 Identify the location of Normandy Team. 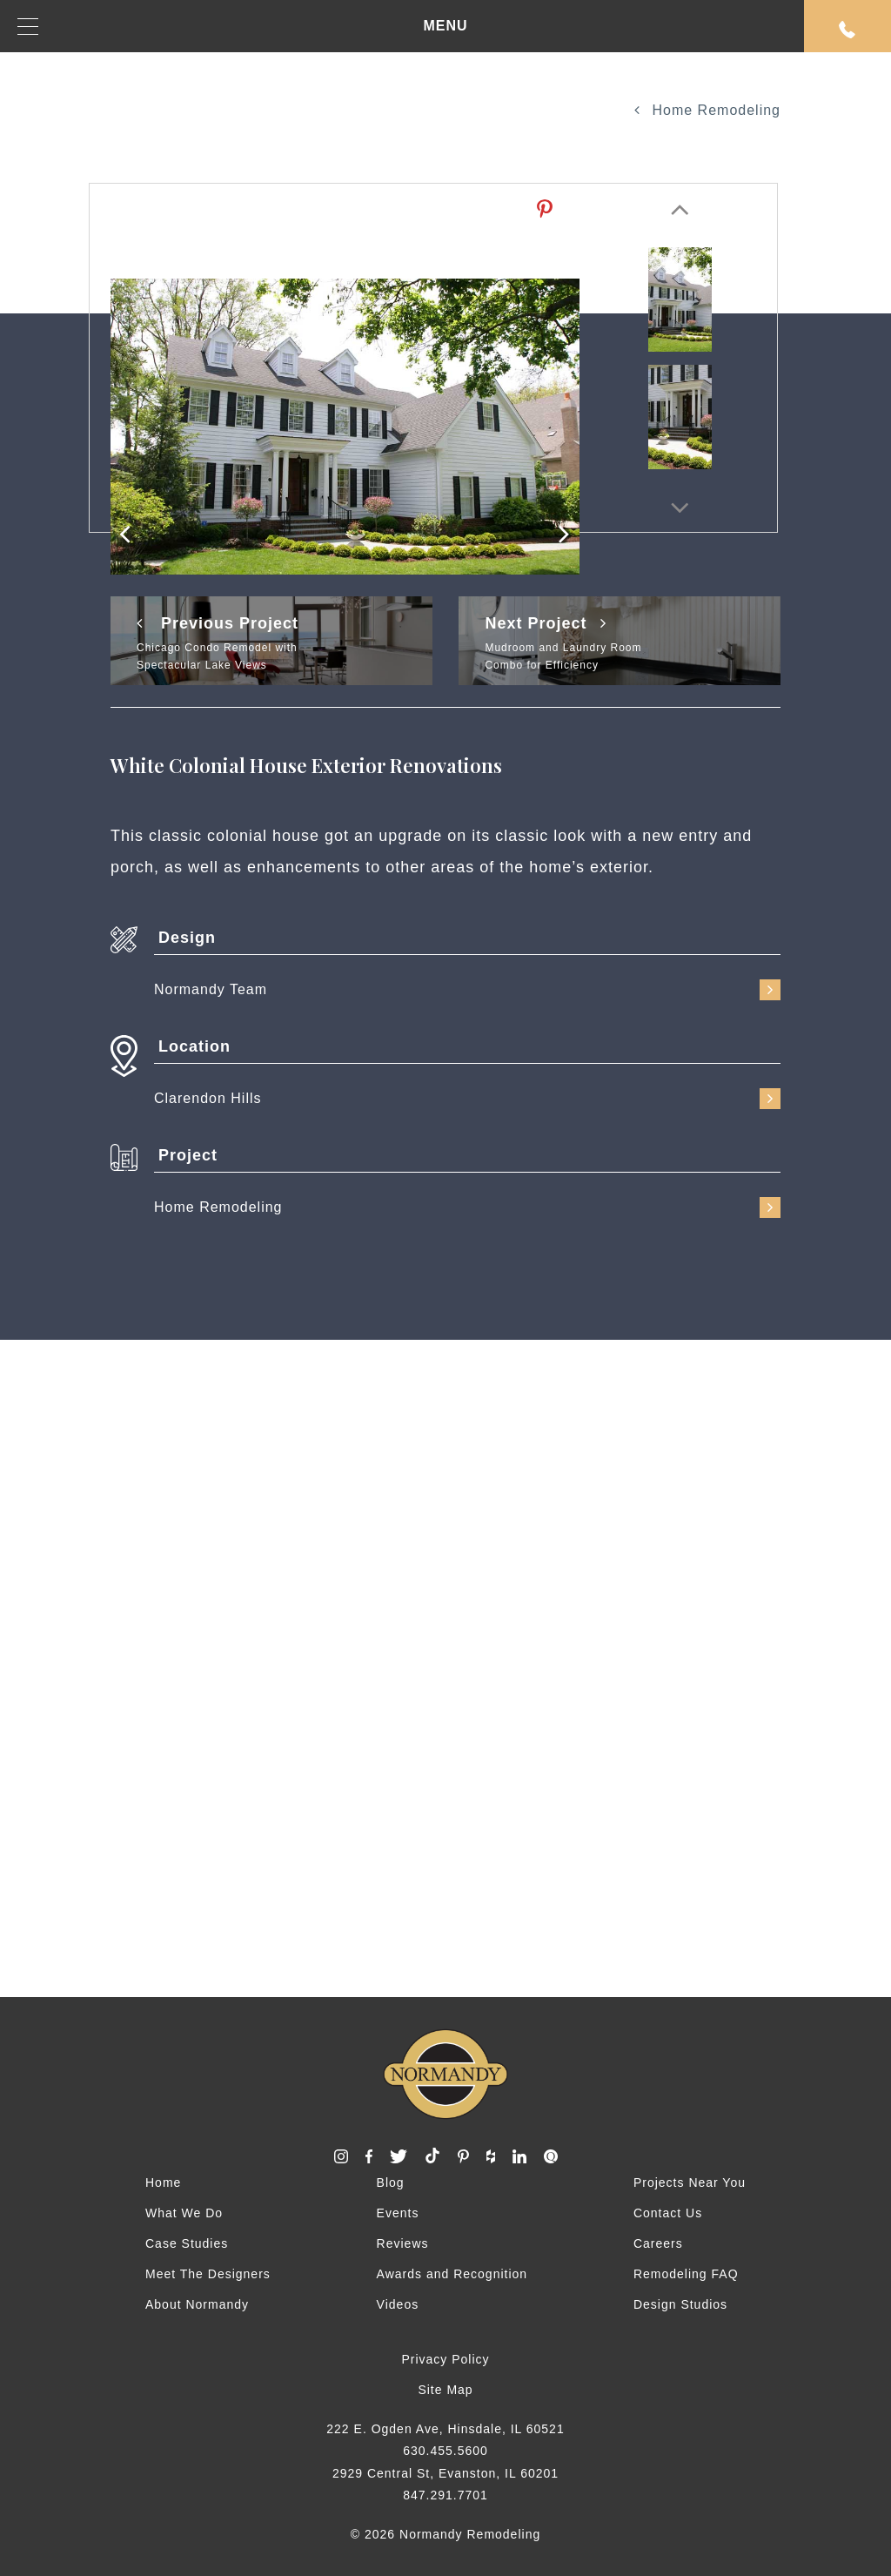
(467, 989).